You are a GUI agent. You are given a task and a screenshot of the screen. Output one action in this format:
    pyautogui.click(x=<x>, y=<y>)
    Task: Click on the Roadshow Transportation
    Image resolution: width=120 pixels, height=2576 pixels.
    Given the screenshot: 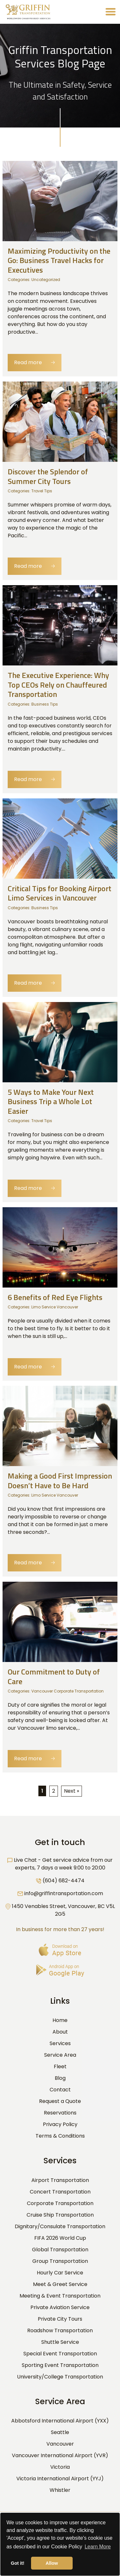 What is the action you would take?
    pyautogui.click(x=60, y=2330)
    